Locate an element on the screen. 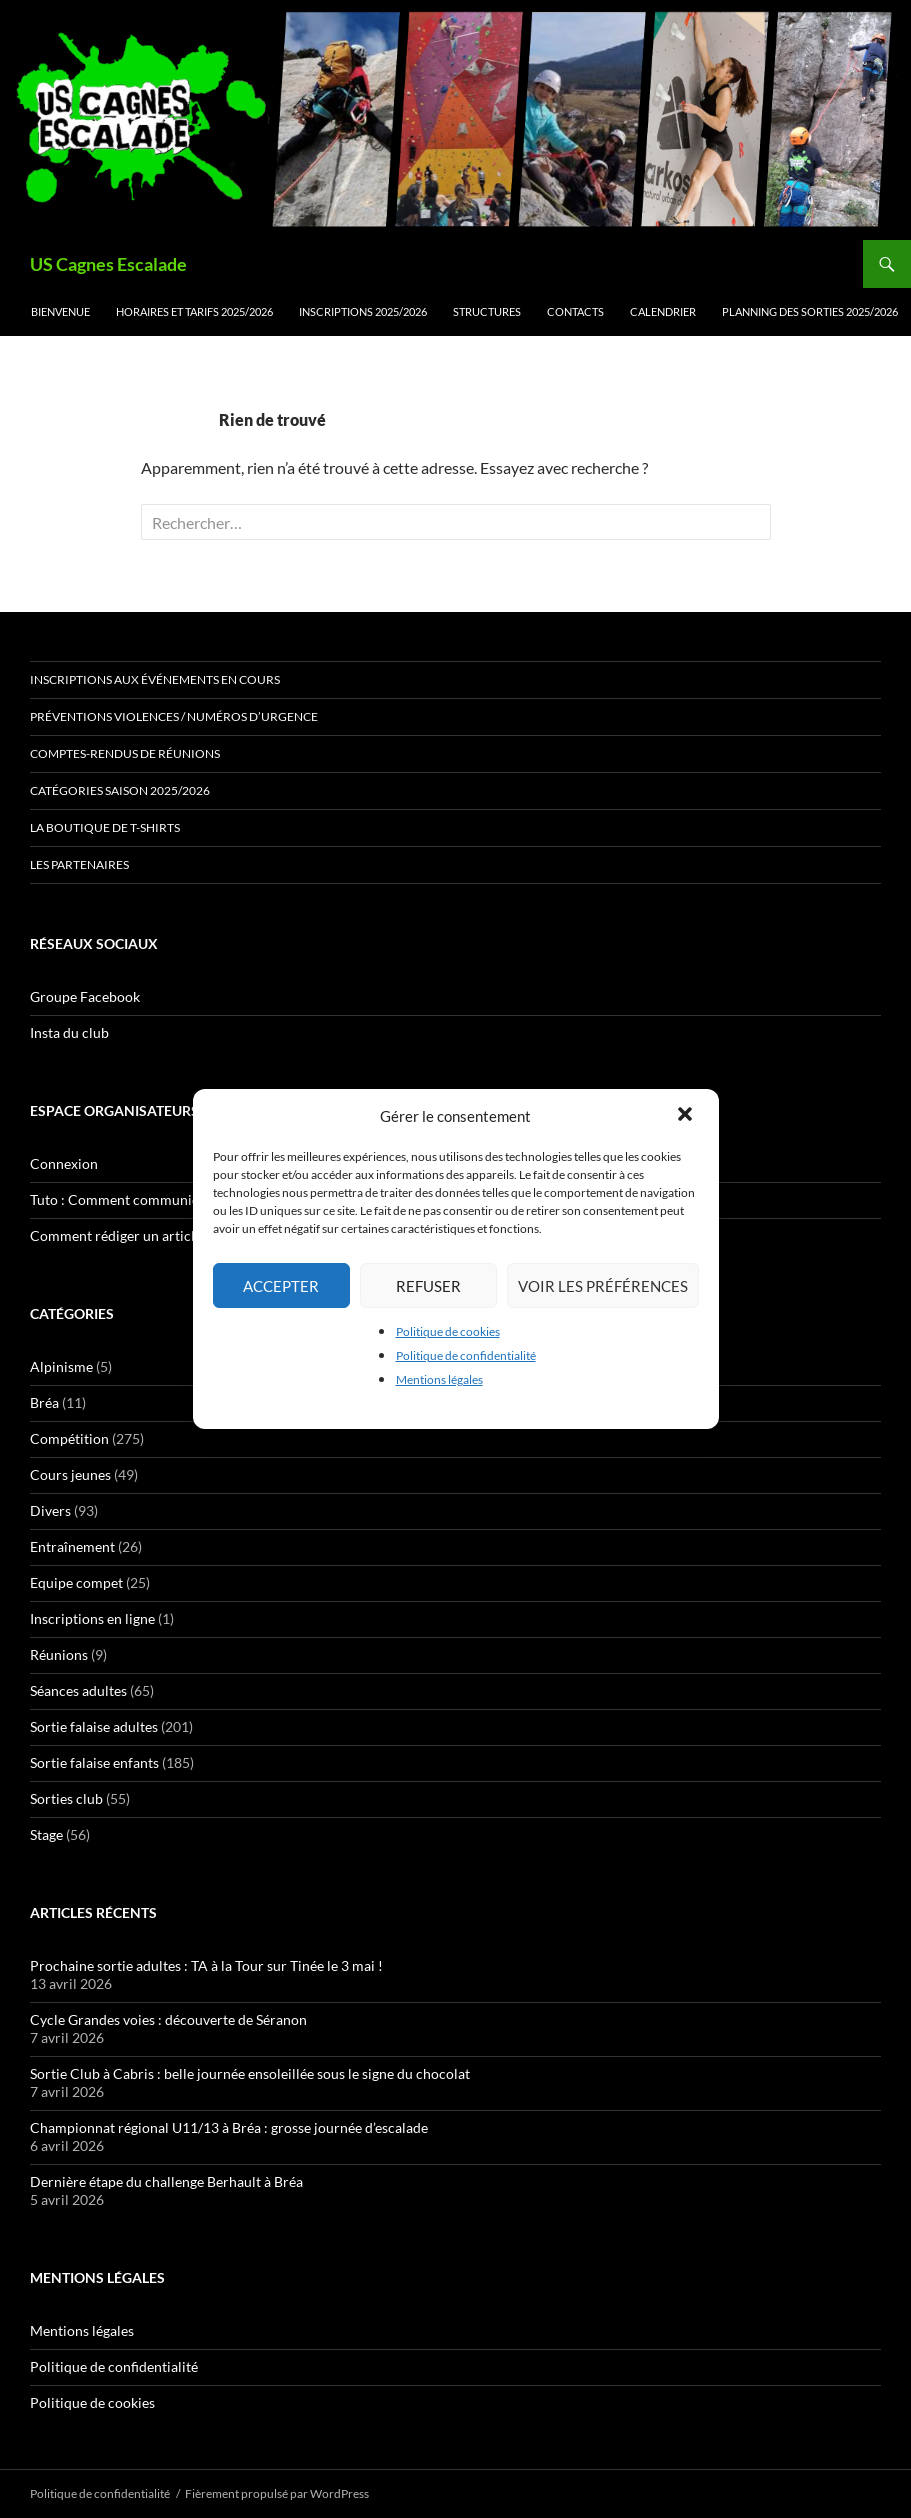  [button] is located at coordinates (687, 1116).